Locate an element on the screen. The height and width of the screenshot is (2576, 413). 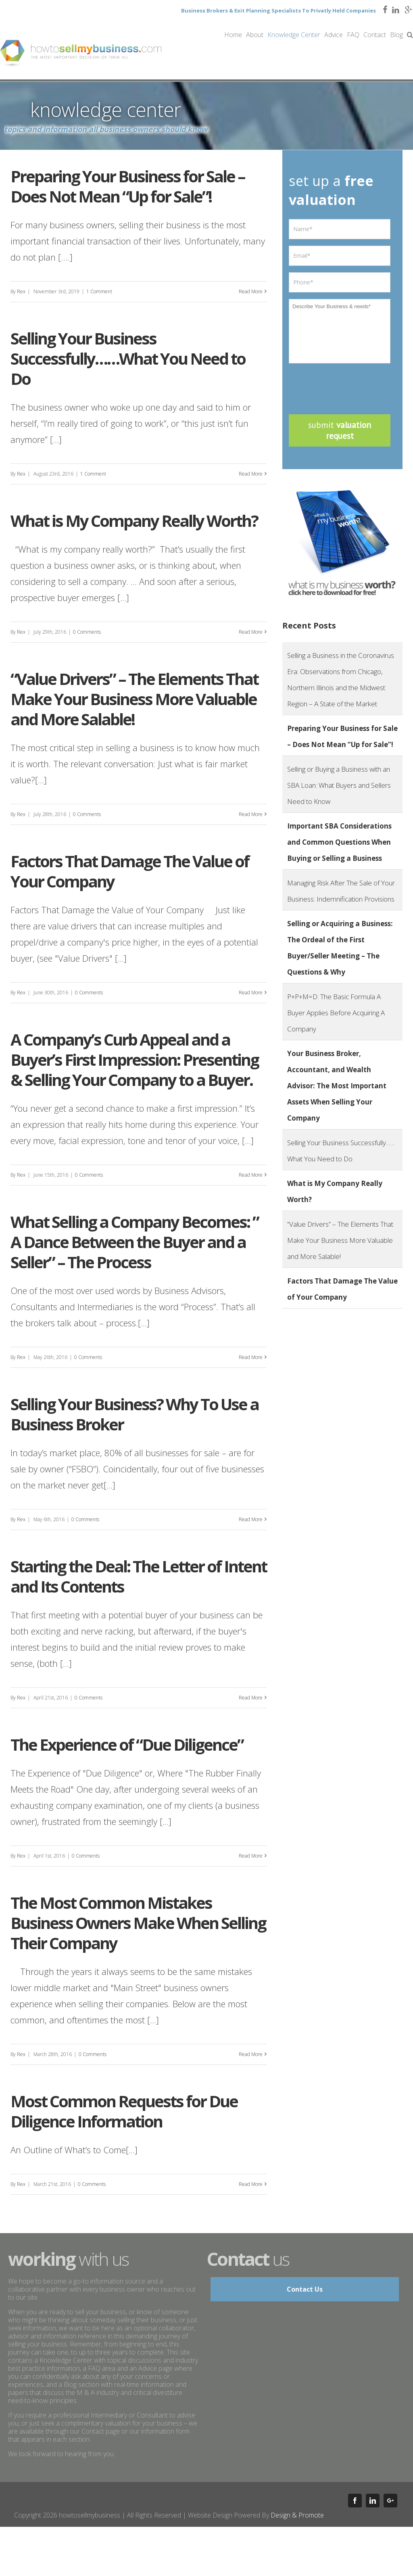
Most Common Requests for Due Diligence Information is located at coordinates (124, 2111).